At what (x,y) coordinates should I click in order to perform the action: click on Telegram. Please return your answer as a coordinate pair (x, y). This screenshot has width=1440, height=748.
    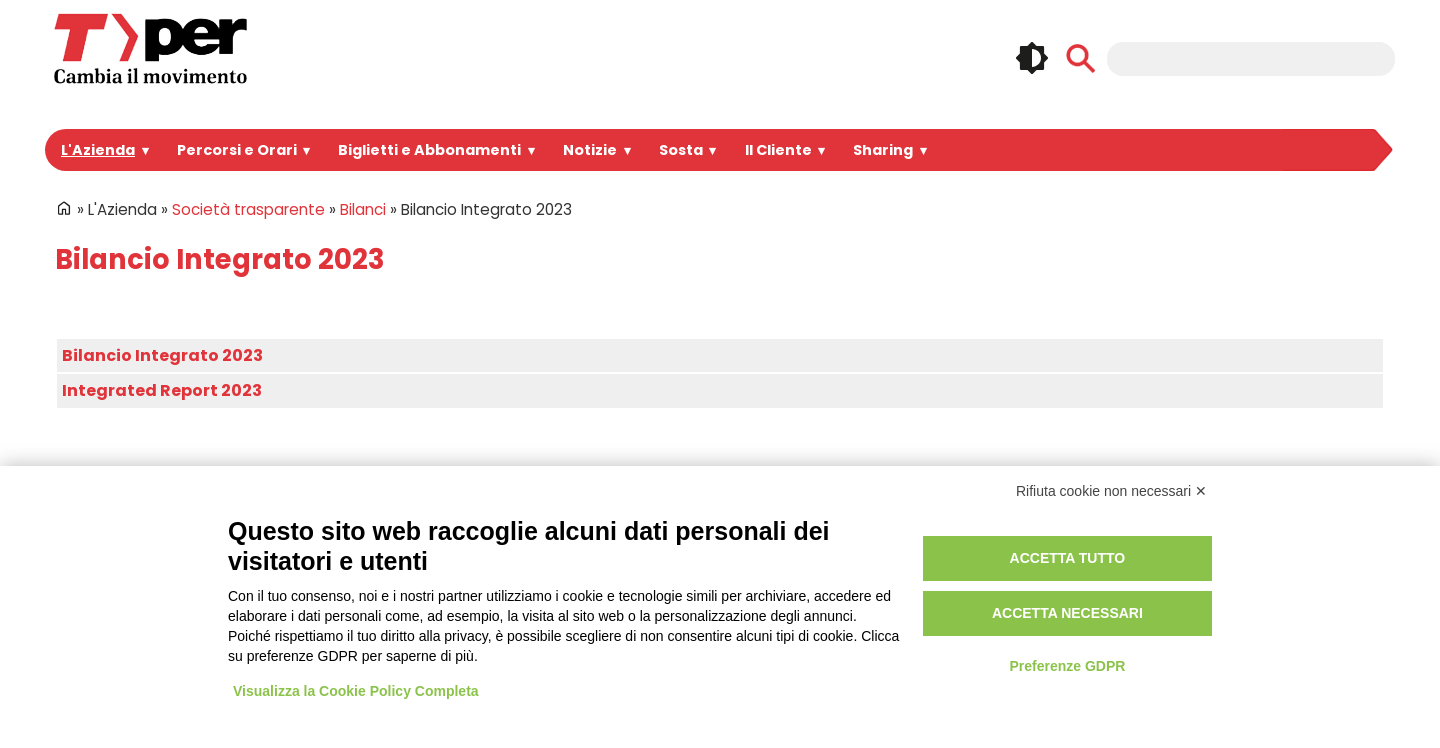
    Looking at the image, I should click on (1368, 565).